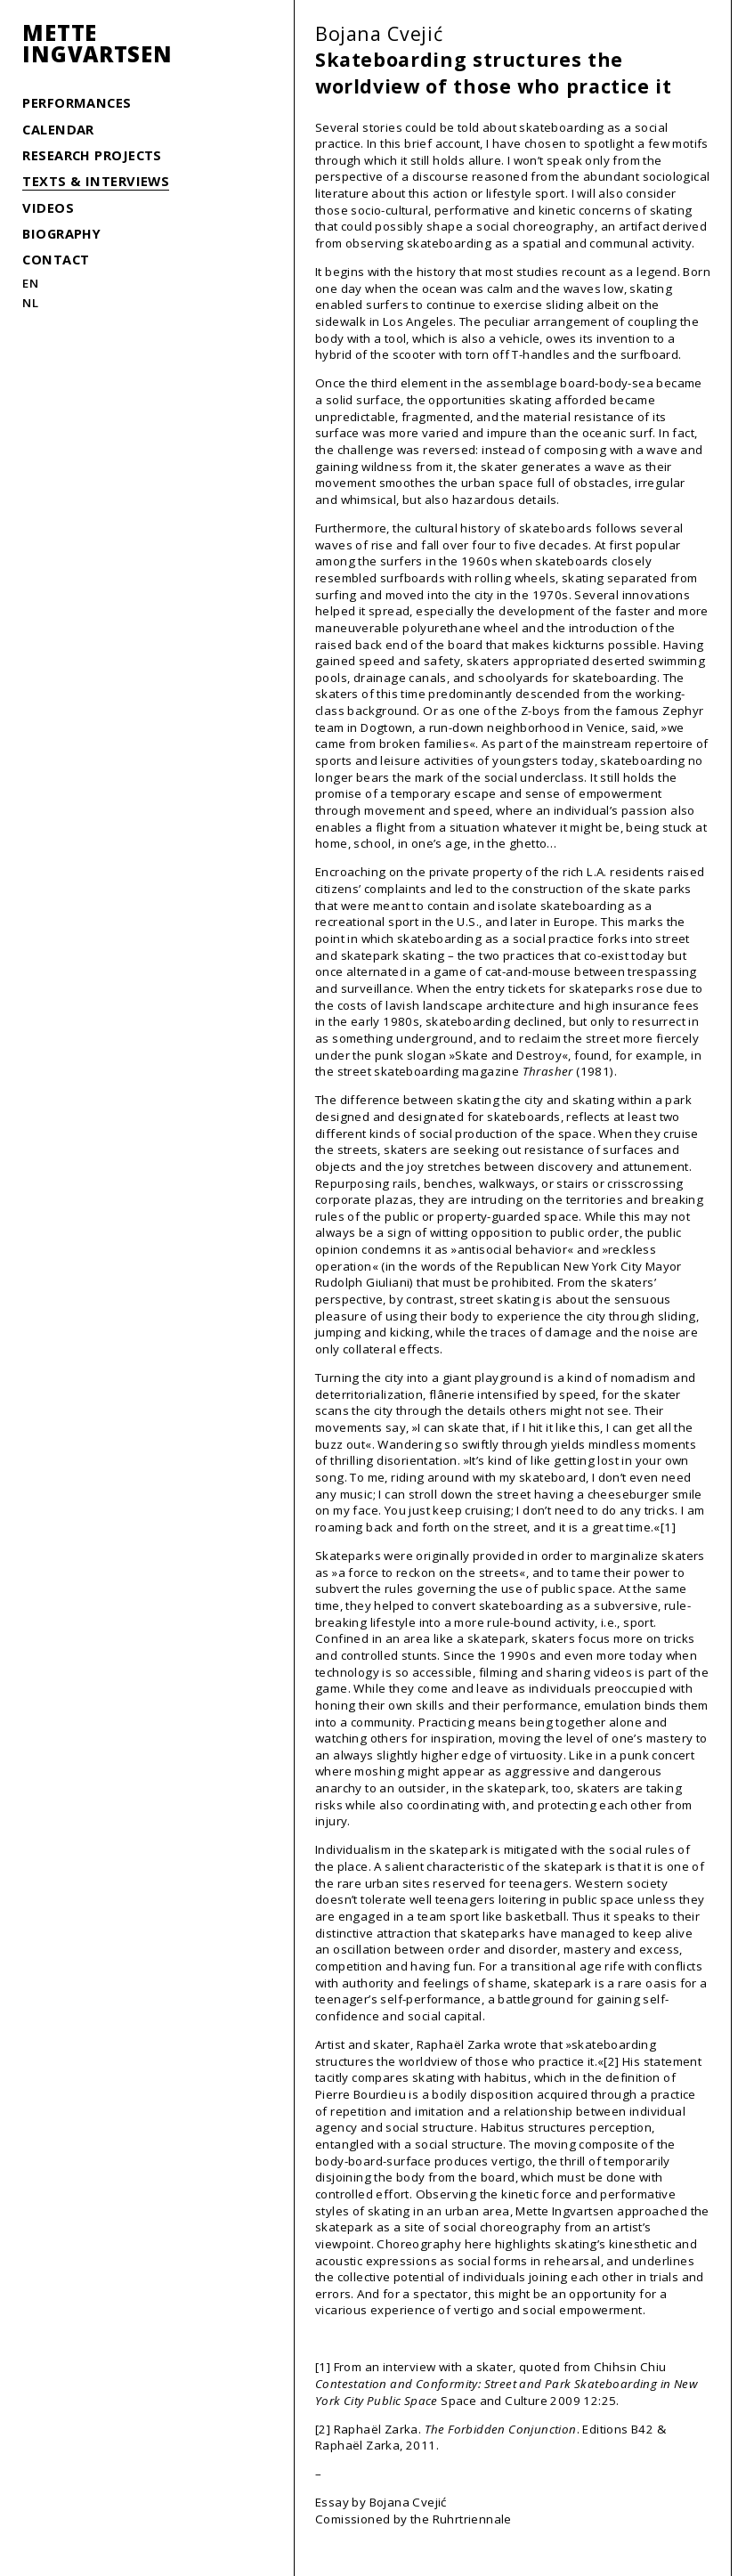 The width and height of the screenshot is (754, 2576). I want to click on Calendar, so click(58, 129).